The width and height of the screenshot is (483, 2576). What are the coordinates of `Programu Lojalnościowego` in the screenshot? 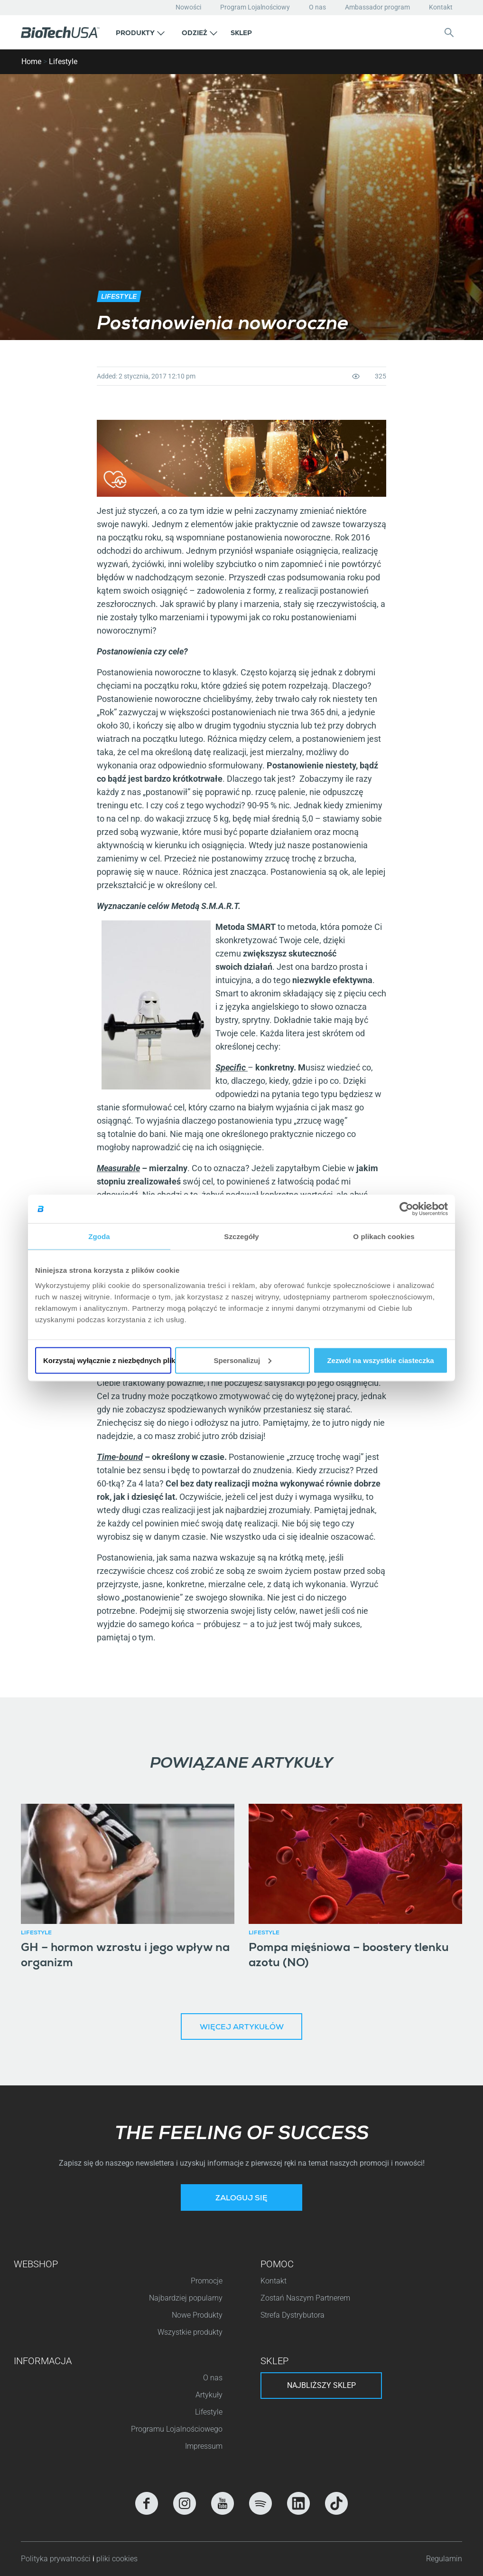 It's located at (177, 2429).